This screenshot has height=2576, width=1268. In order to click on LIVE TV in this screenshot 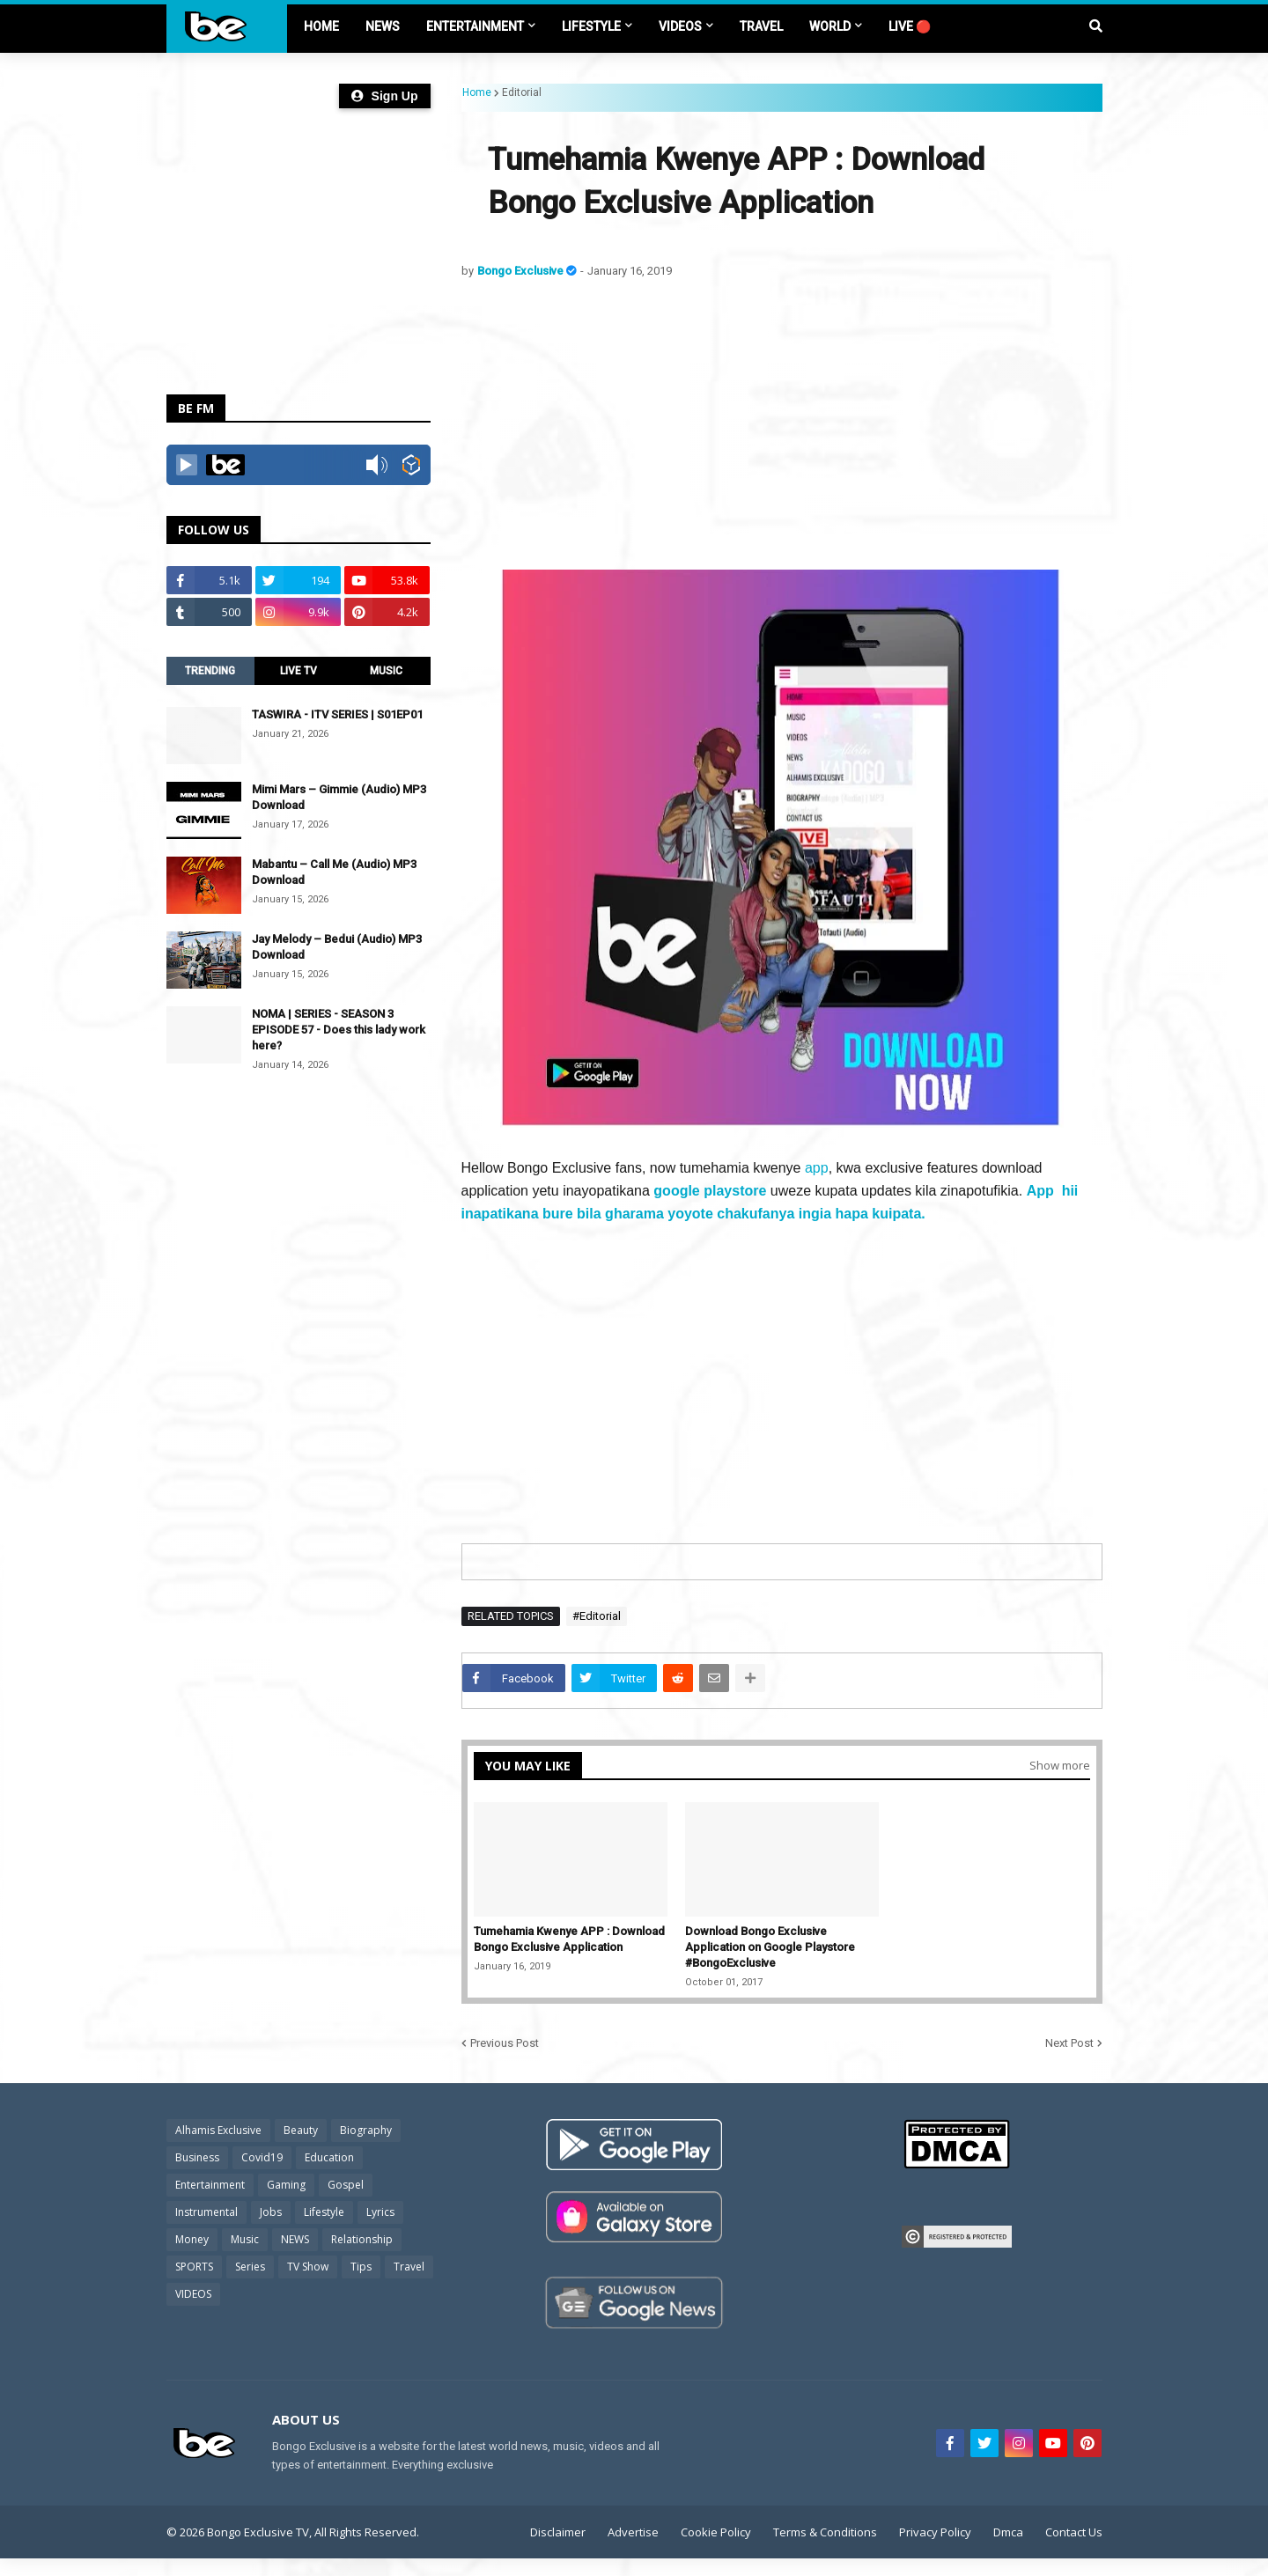, I will do `click(298, 671)`.